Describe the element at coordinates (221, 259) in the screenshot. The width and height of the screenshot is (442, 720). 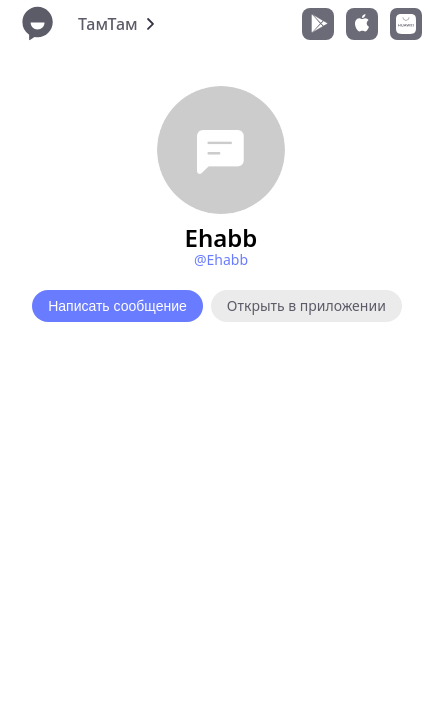
I see `@Ehabb` at that location.